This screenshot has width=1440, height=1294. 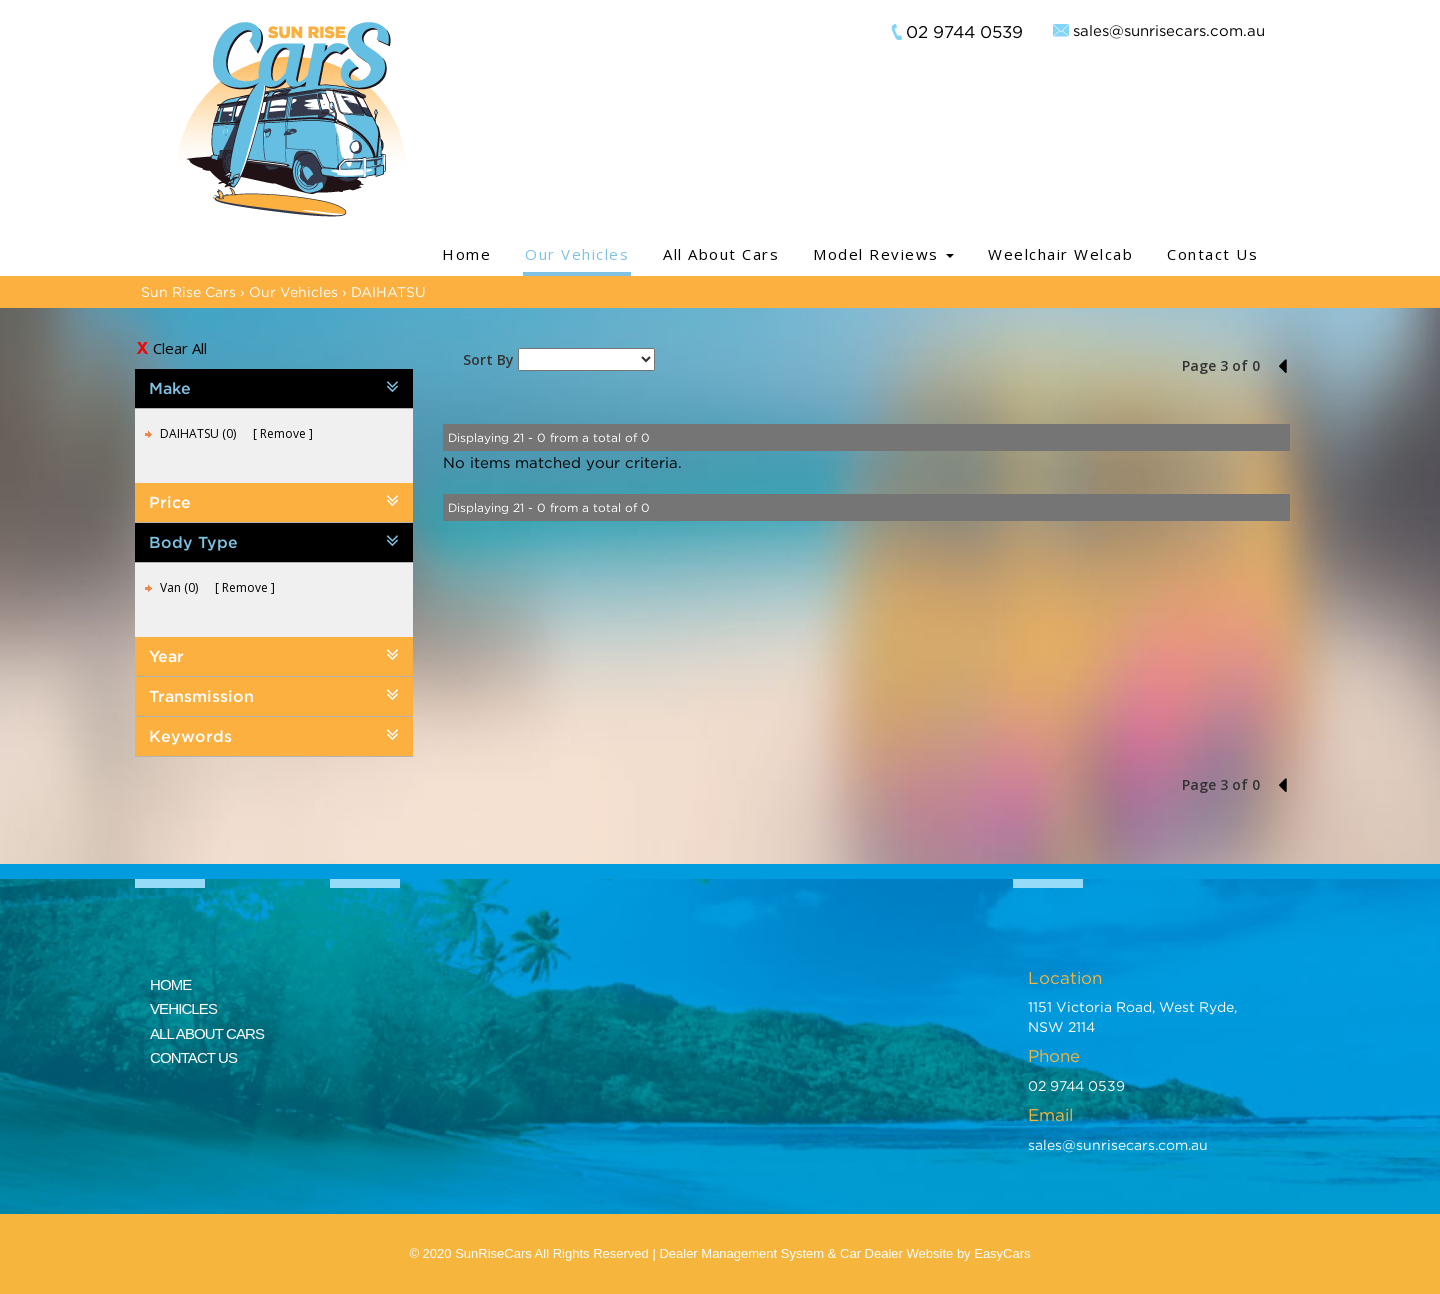 I want to click on Remove, so click(x=283, y=433).